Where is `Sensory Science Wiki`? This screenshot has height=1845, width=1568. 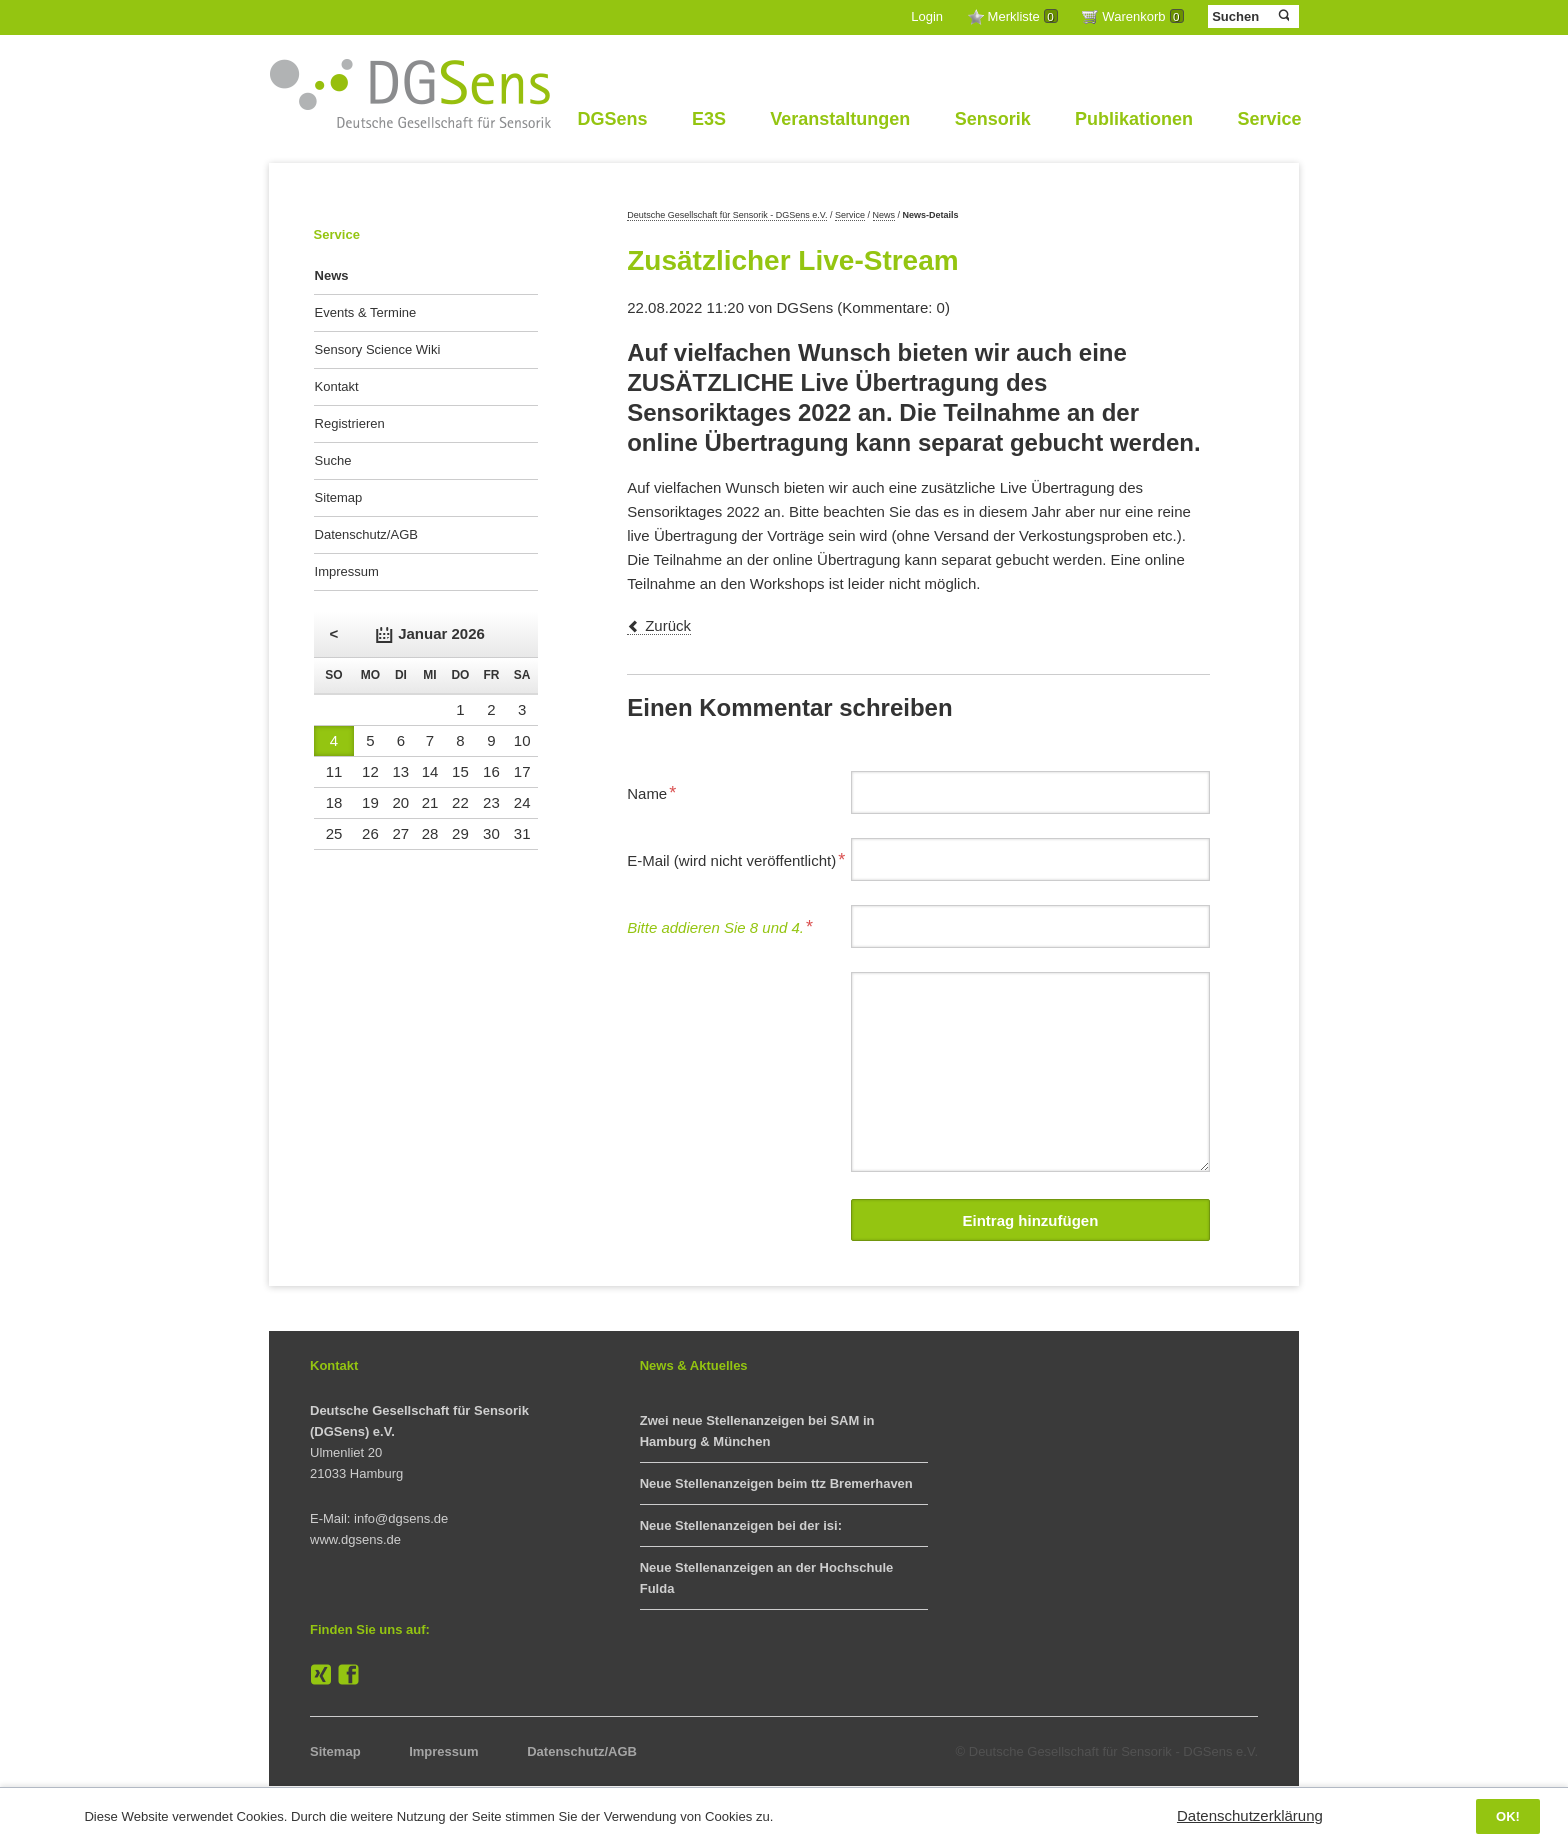 Sensory Science Wiki is located at coordinates (378, 349).